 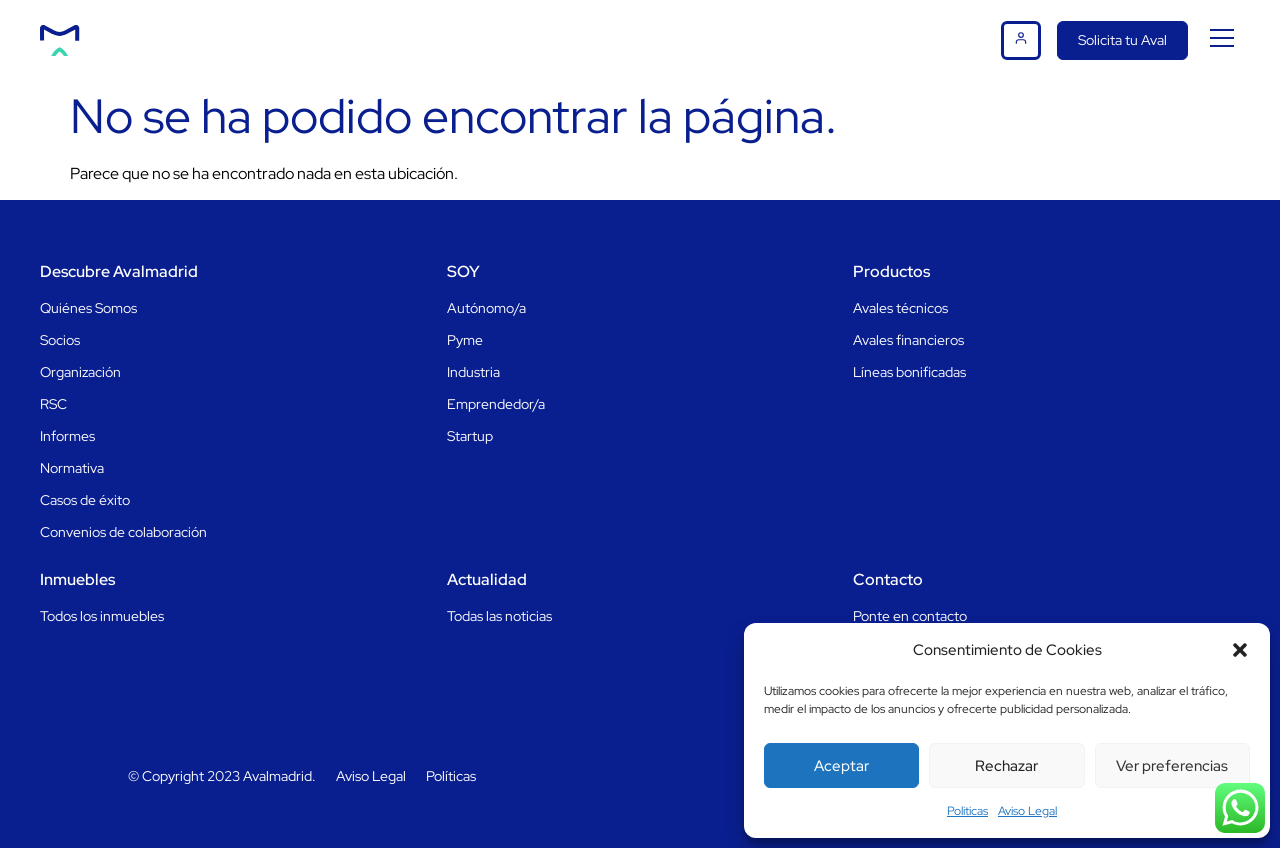 I want to click on Emprendedor/a, so click(x=496, y=404).